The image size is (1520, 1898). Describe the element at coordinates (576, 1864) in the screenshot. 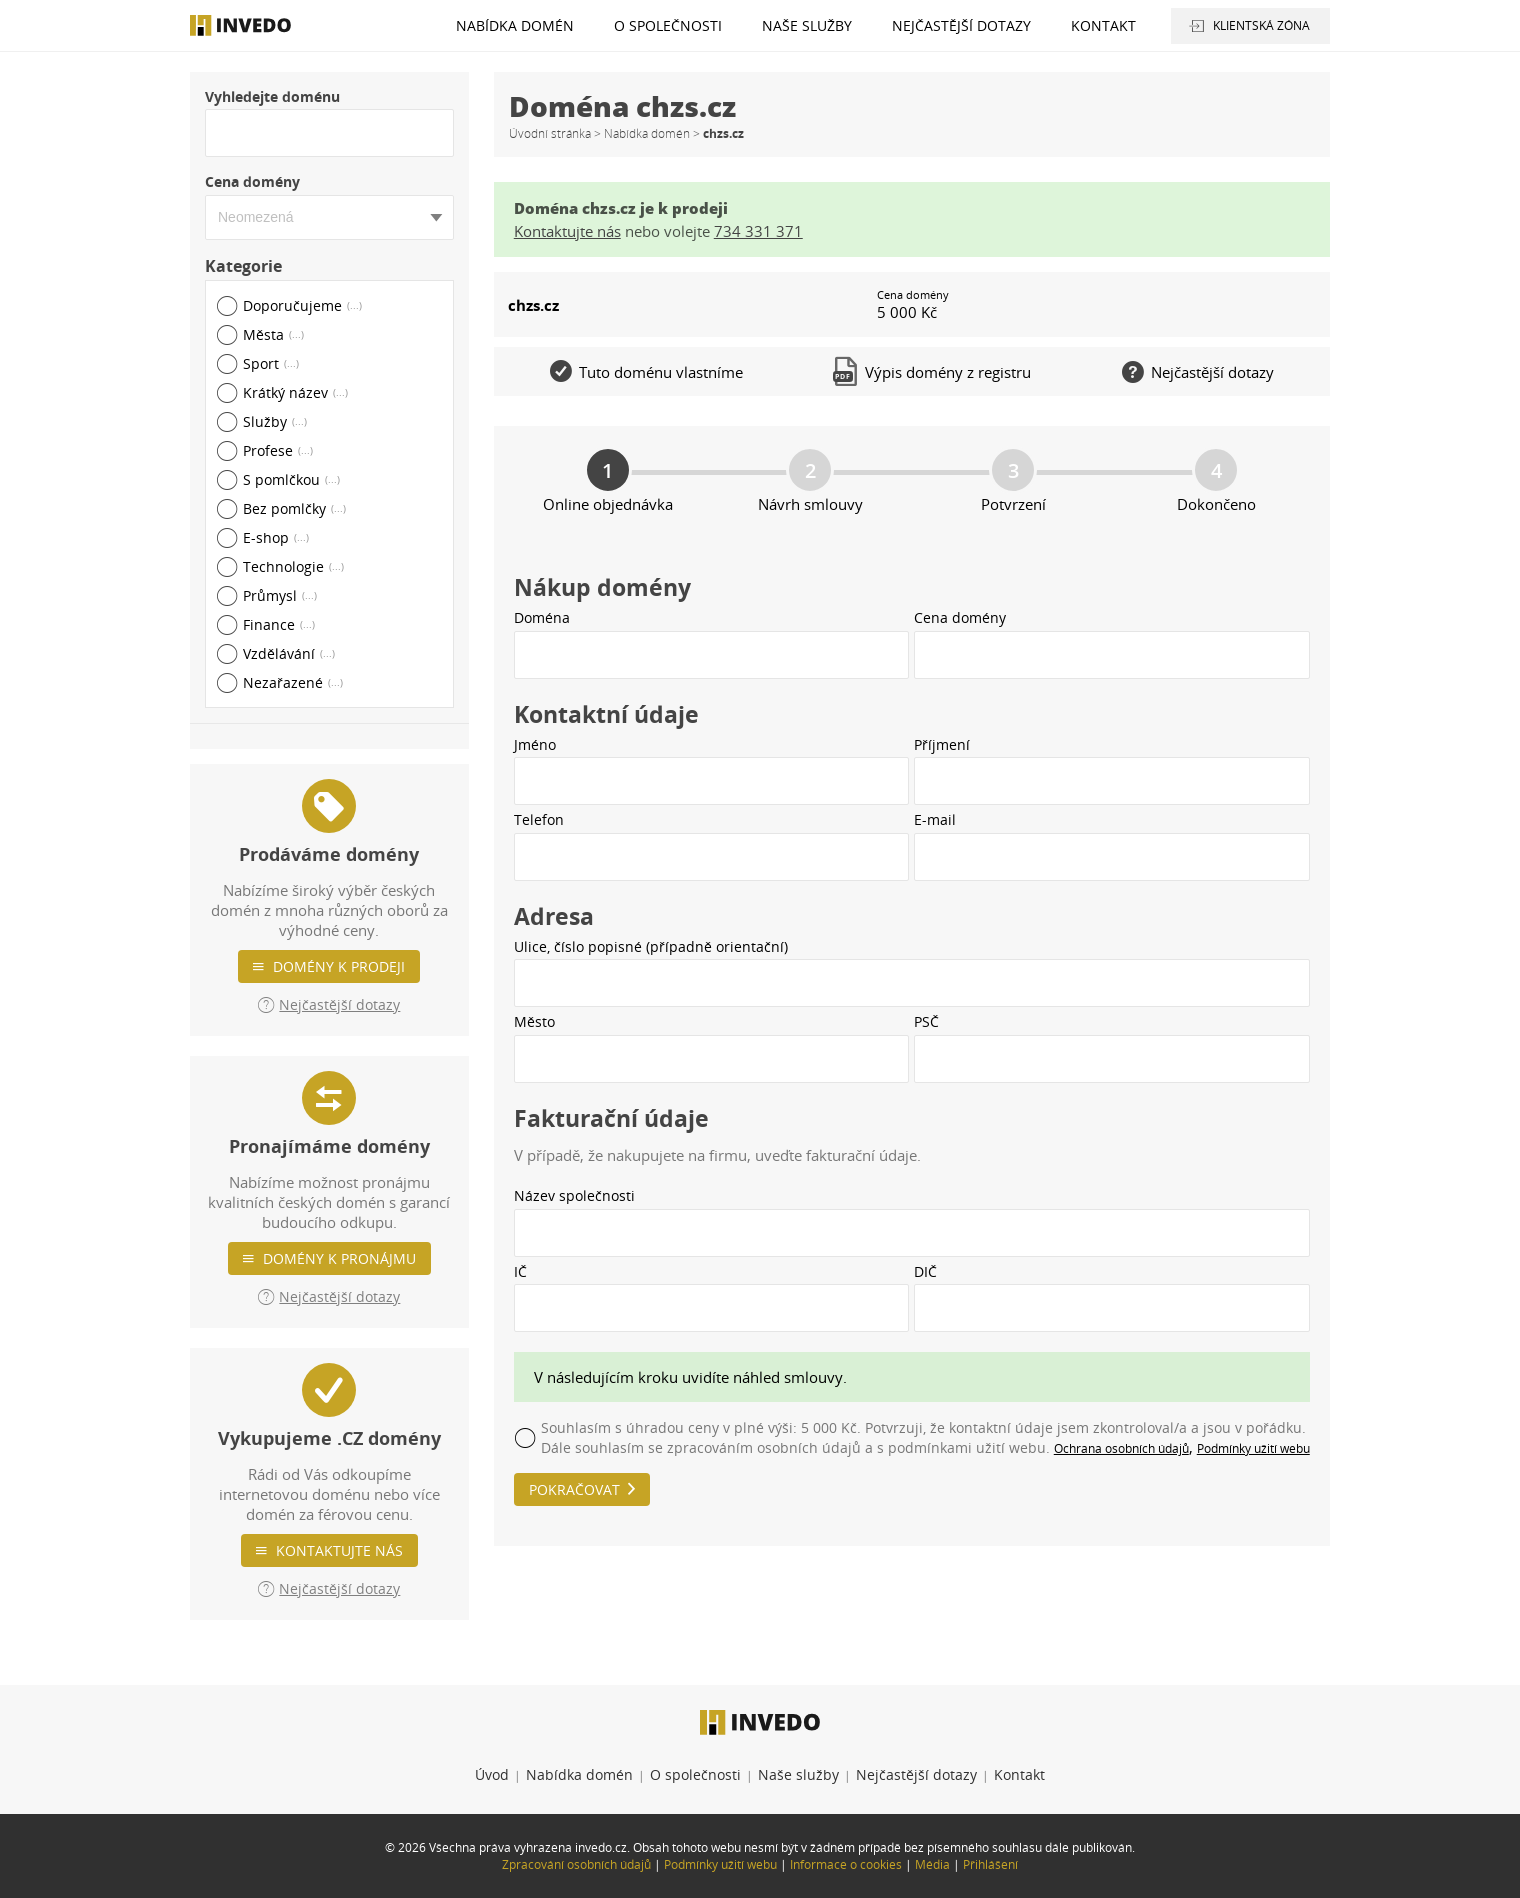

I see `Zpracování osobních údajů` at that location.